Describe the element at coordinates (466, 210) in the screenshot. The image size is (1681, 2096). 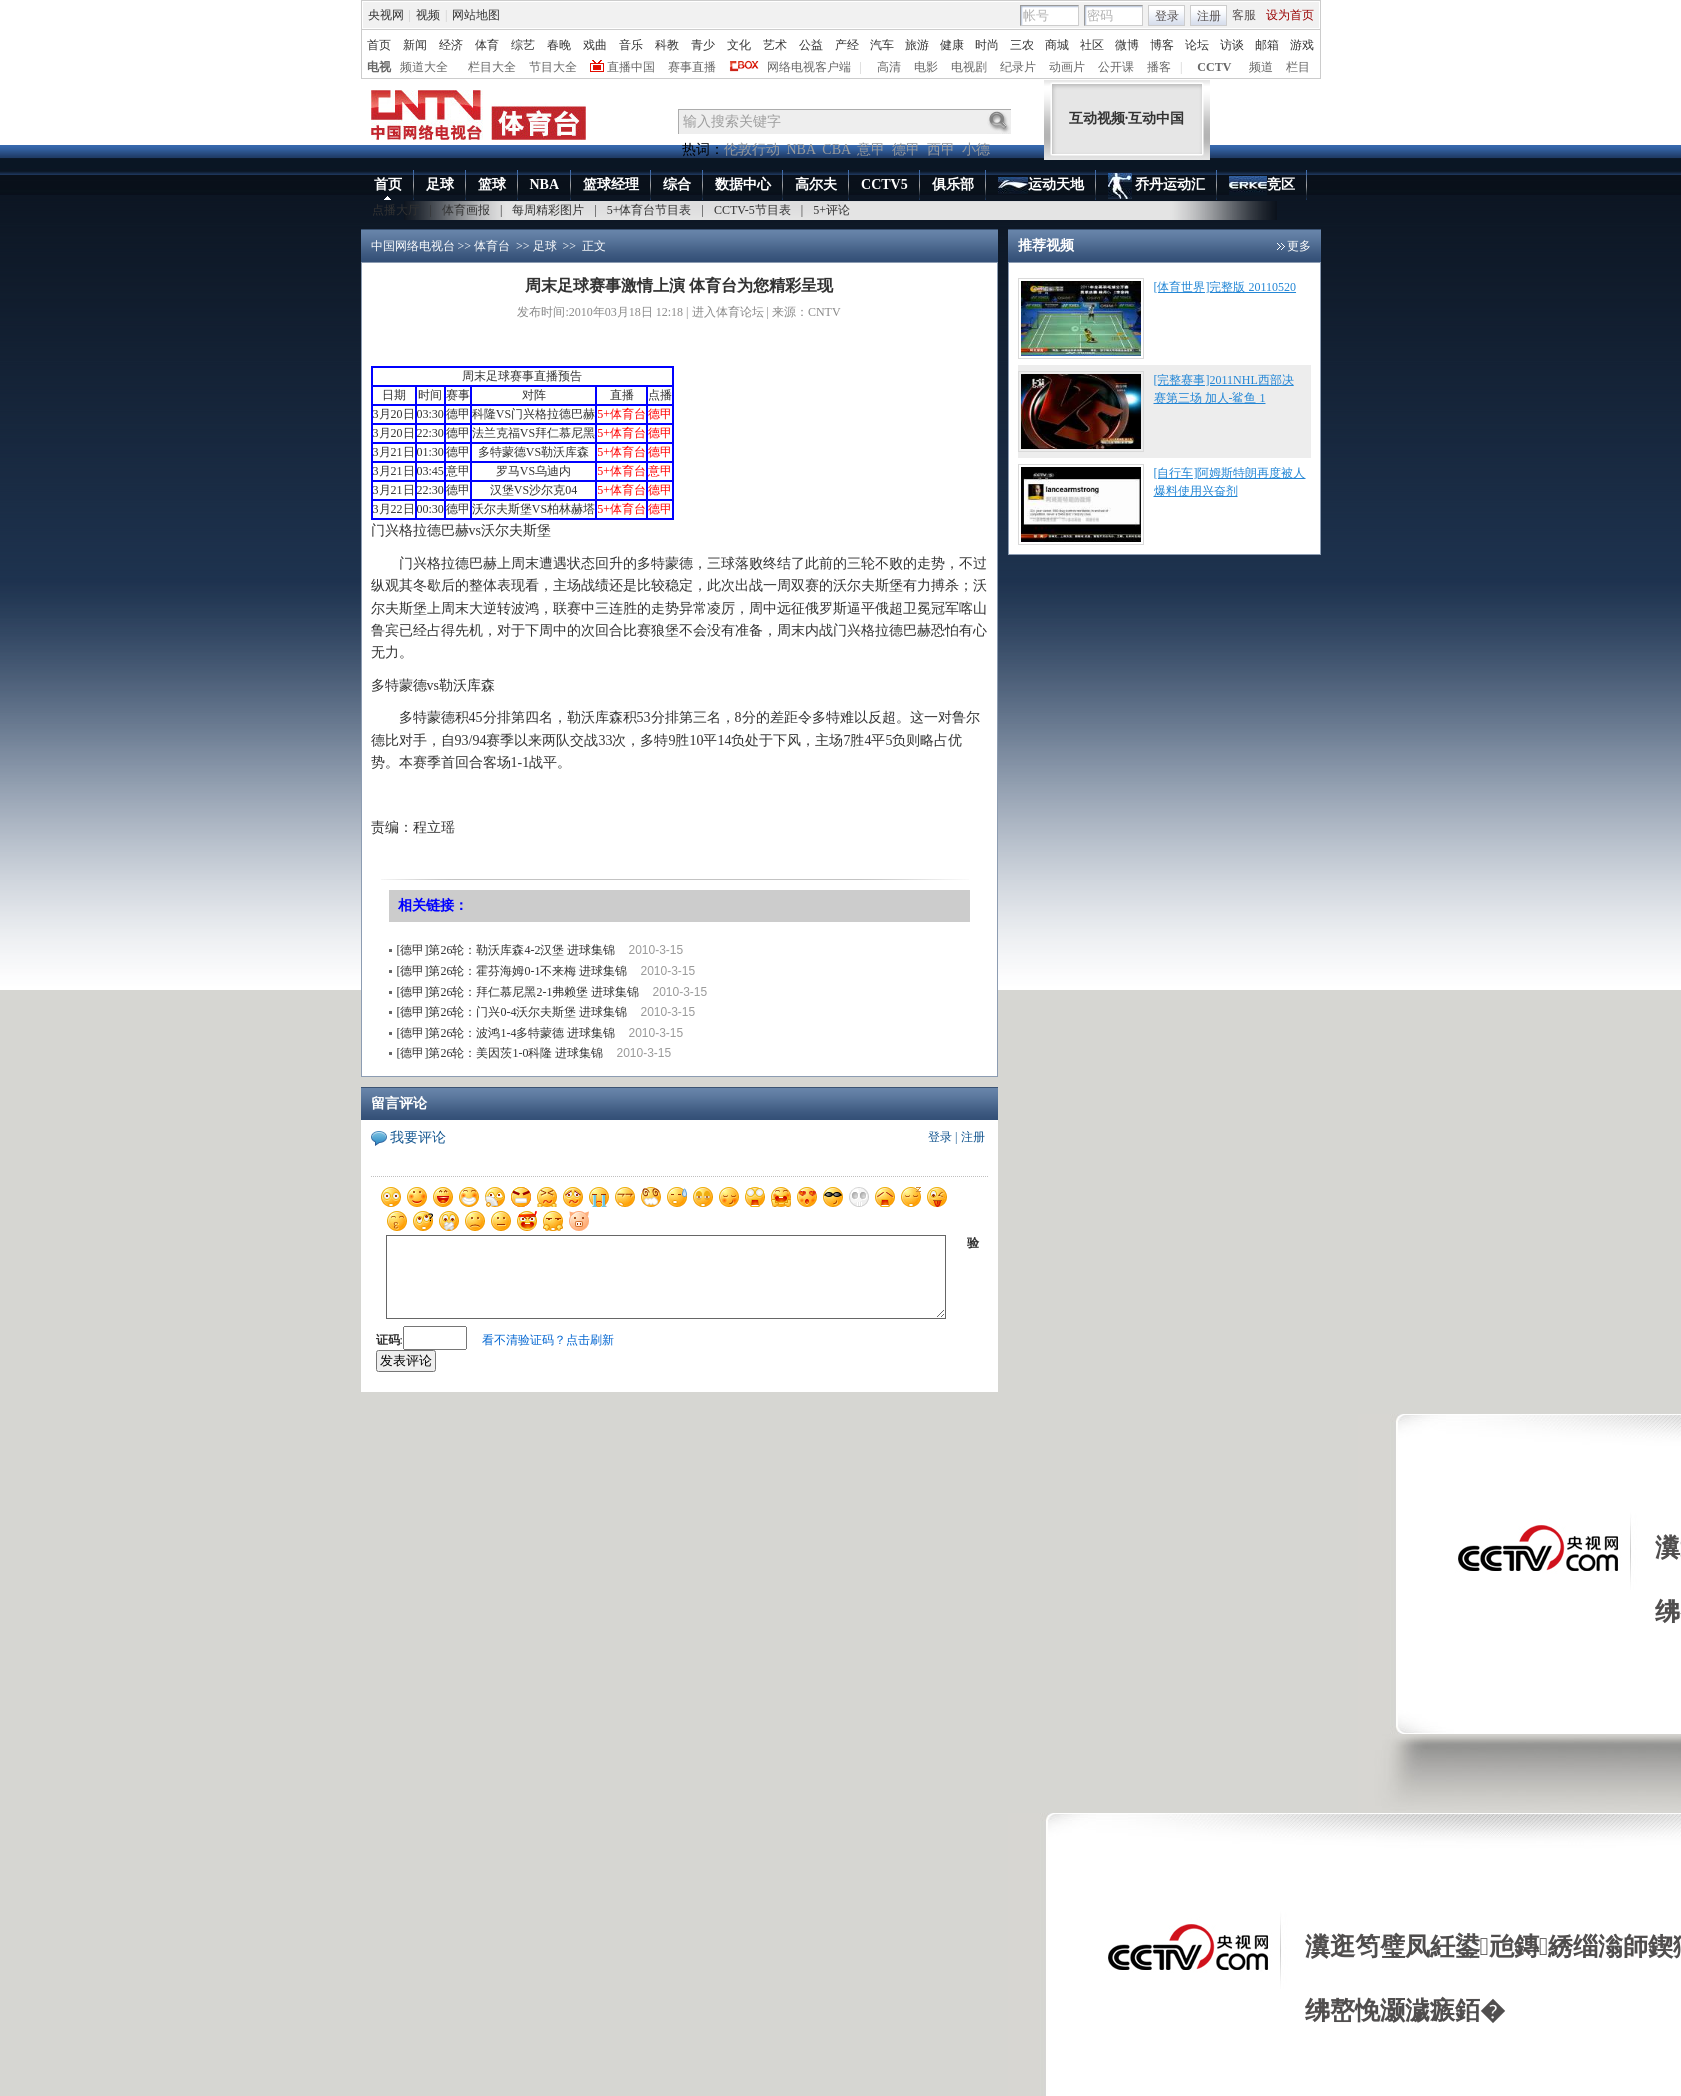
I see `体育画报` at that location.